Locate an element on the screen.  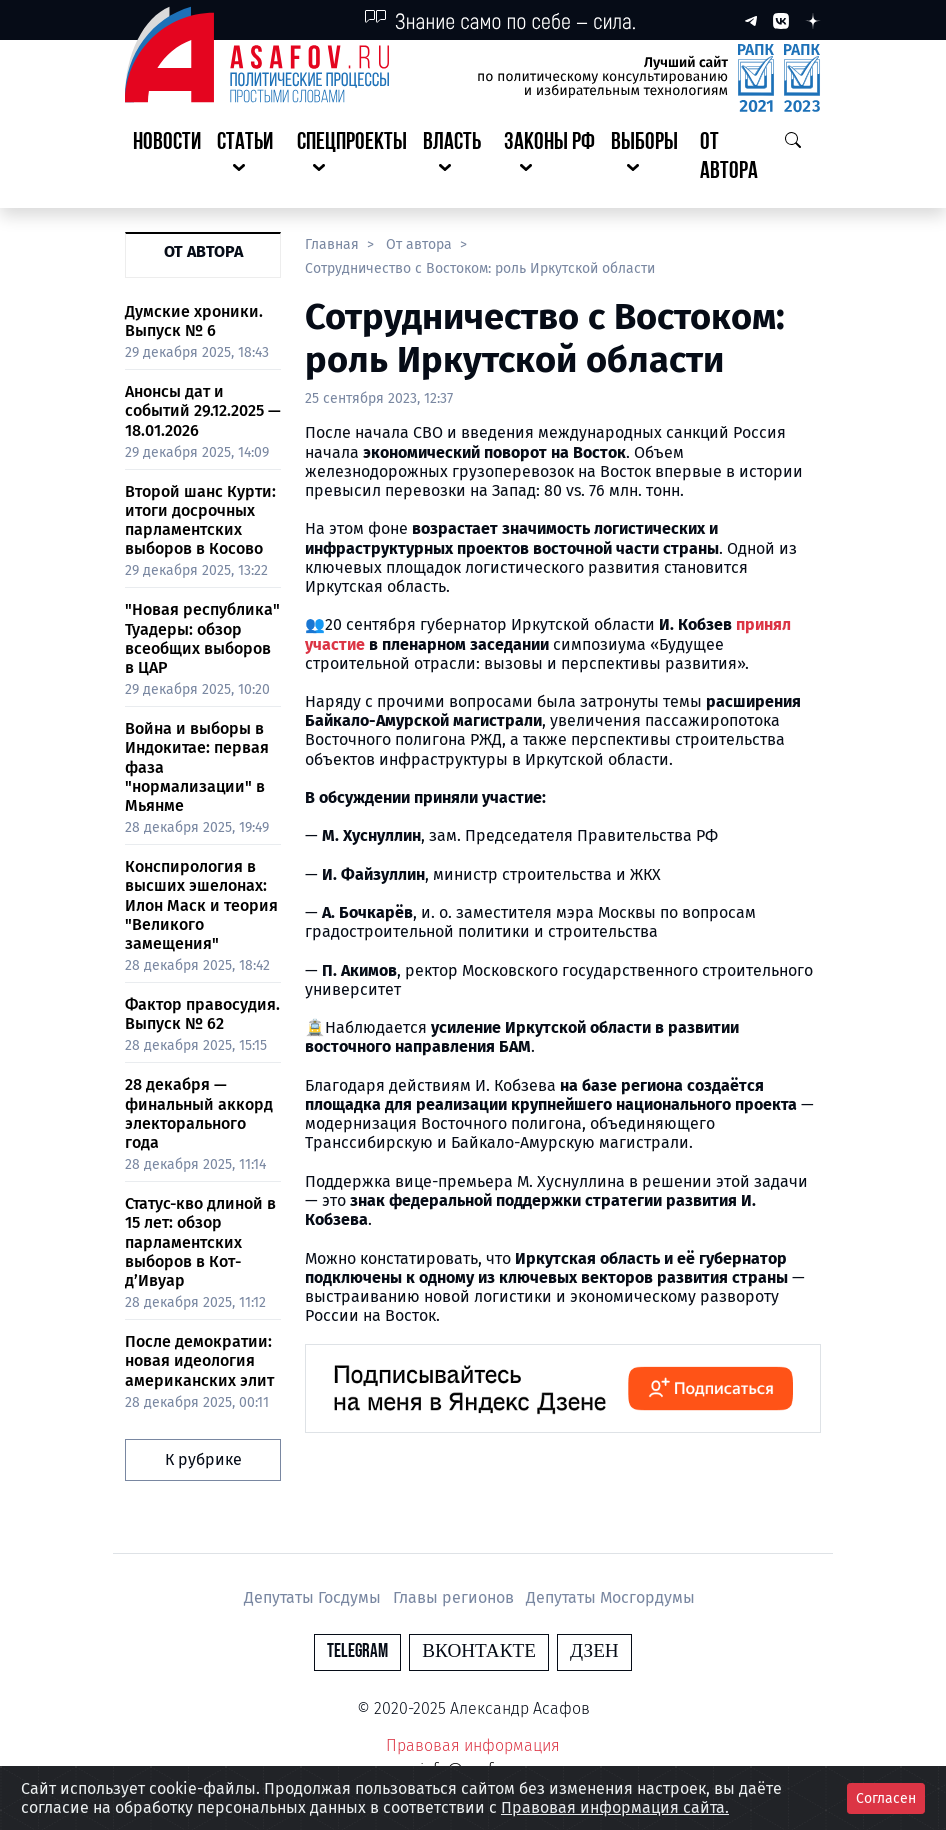
Главы регионов is located at coordinates (455, 1597).